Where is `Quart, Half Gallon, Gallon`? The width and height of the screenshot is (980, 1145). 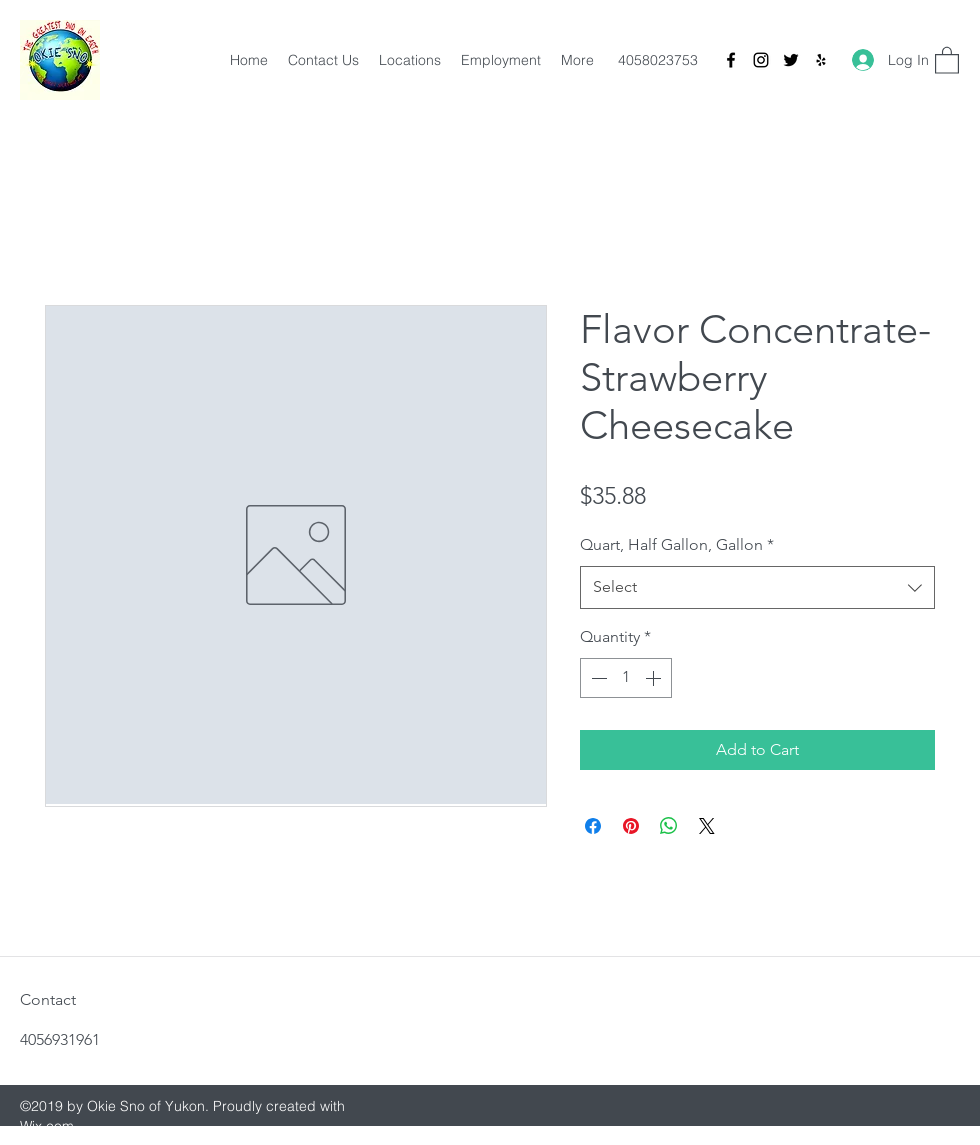 Quart, Half Gallon, Gallon is located at coordinates (677, 544).